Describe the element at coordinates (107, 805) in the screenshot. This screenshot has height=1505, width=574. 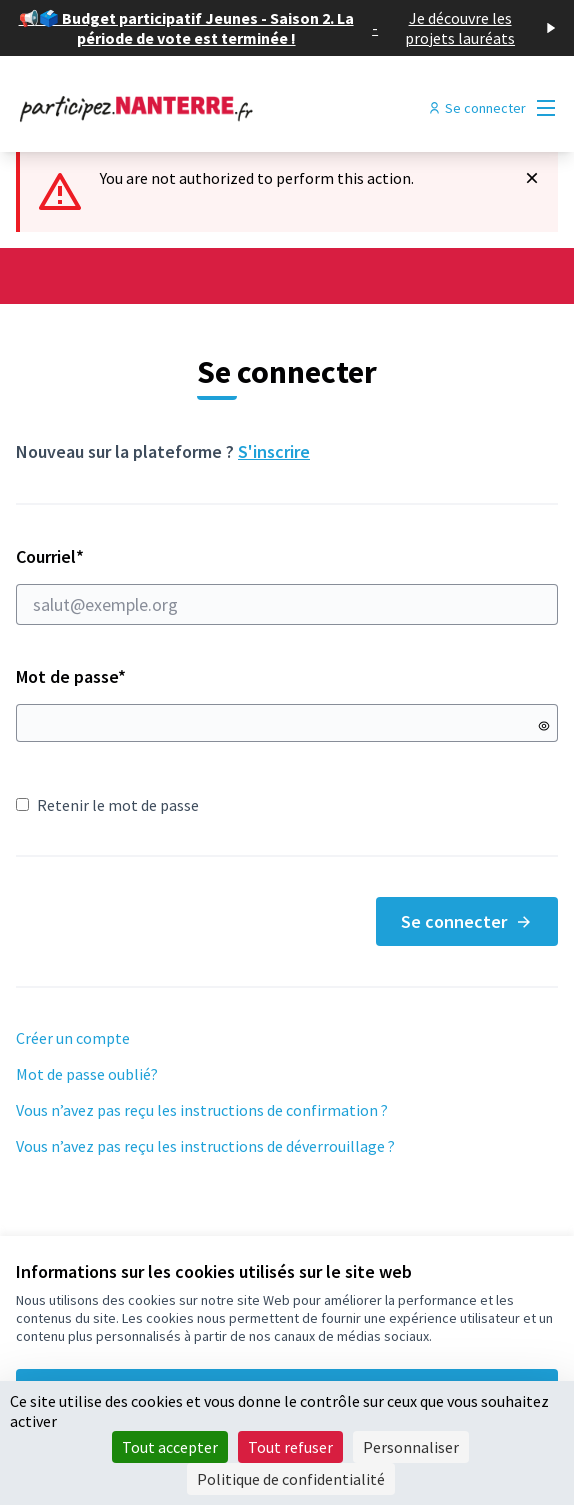
I see `Retenir le mot de passe` at that location.